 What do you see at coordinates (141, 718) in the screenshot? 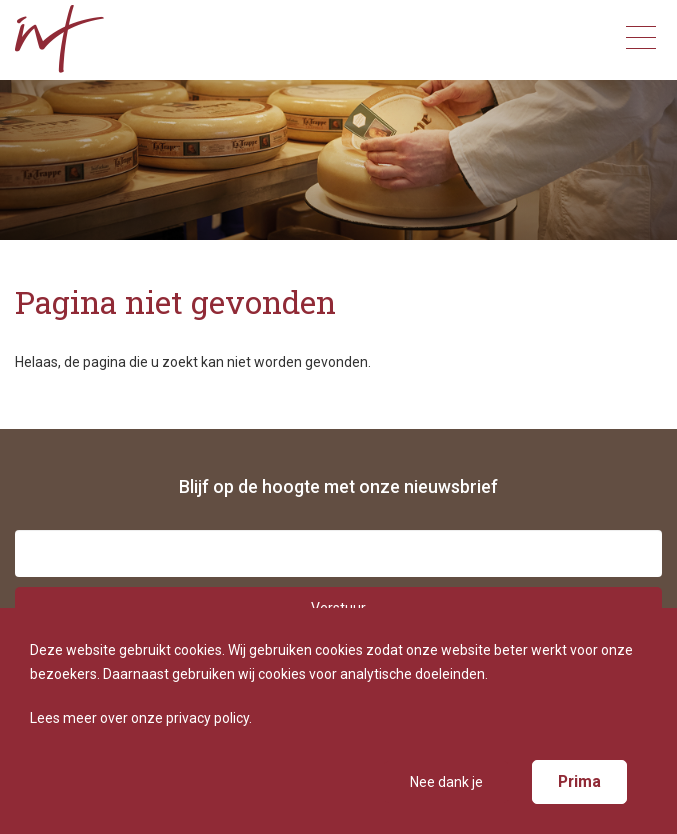
I see `Lees meer over onze privacy policy.` at bounding box center [141, 718].